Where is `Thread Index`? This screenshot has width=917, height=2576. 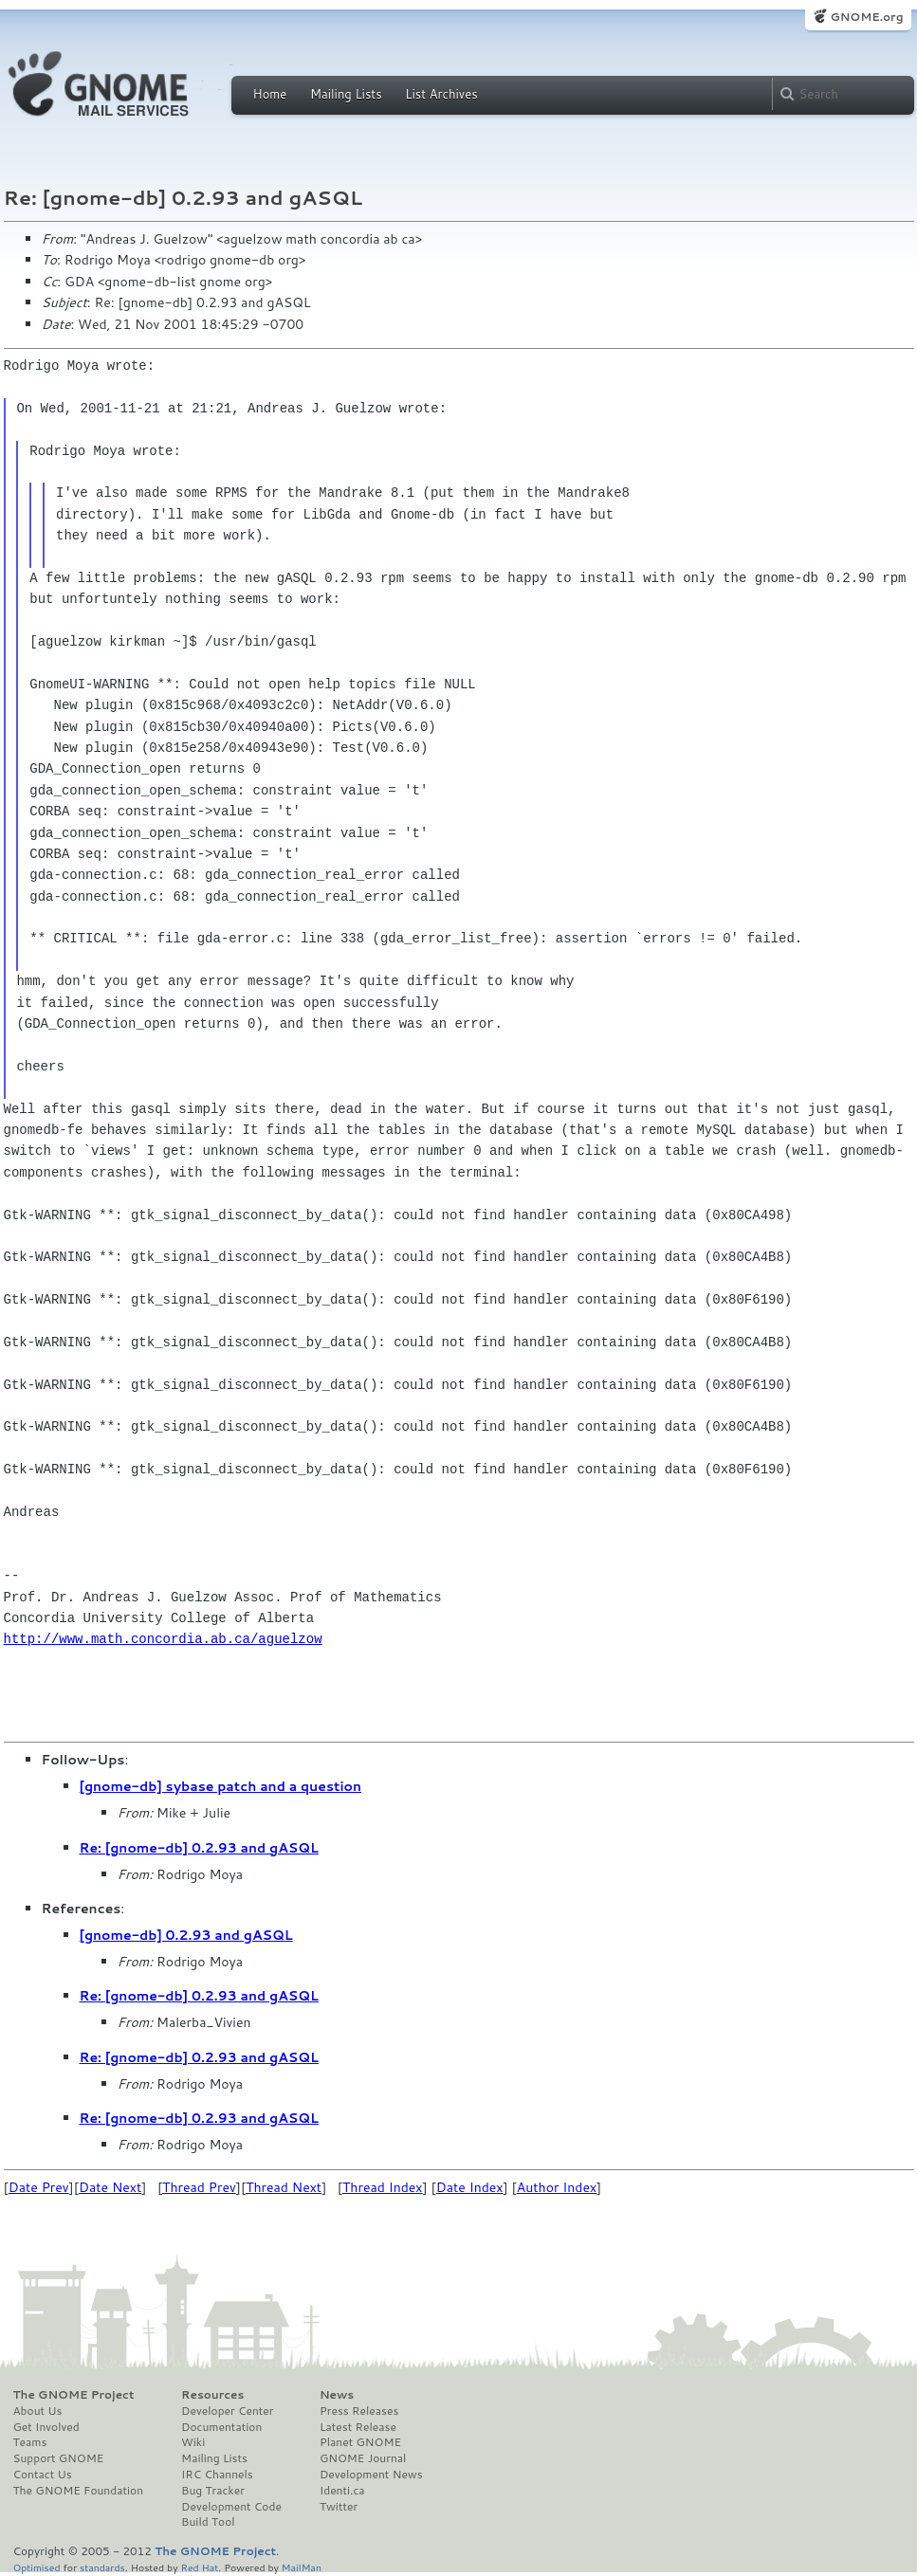 Thread Index is located at coordinates (382, 2187).